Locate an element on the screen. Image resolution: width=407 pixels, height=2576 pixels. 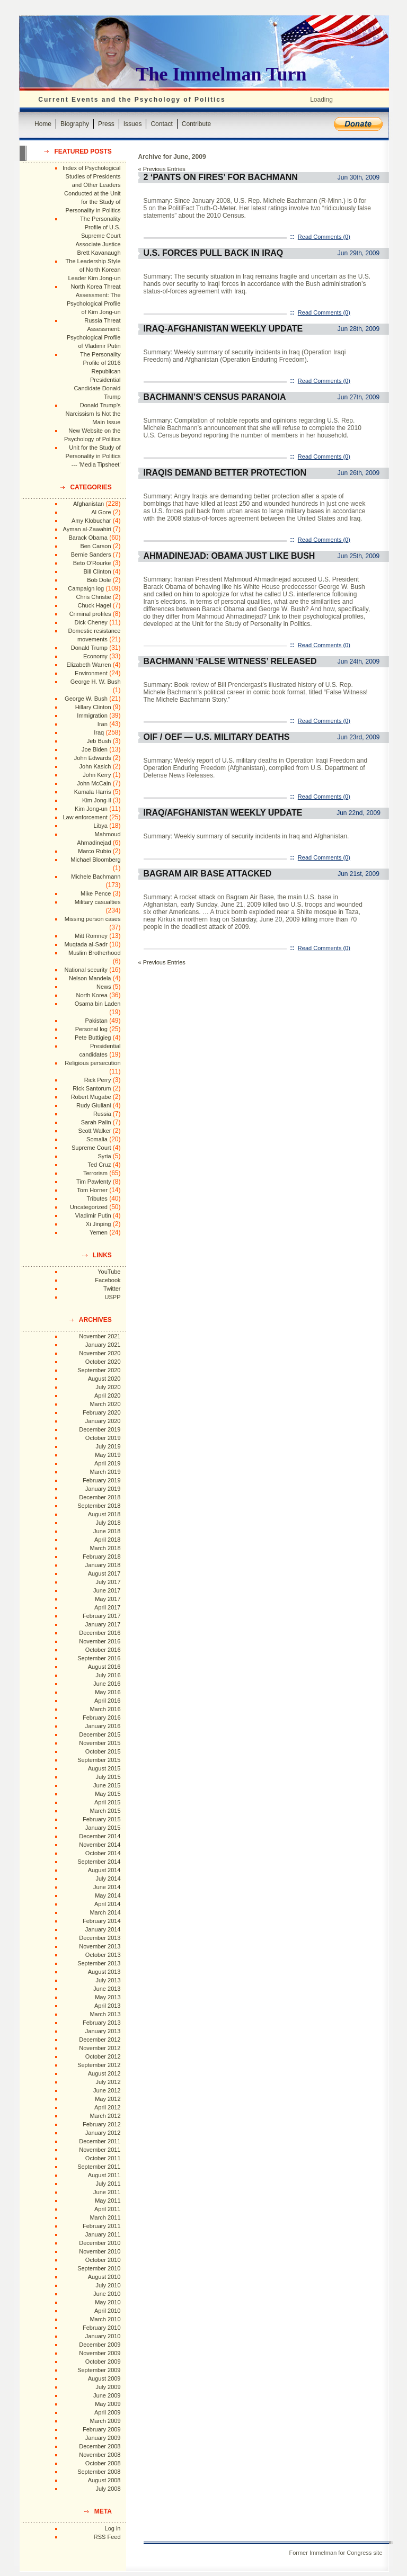
April 2014 is located at coordinates (107, 1904).